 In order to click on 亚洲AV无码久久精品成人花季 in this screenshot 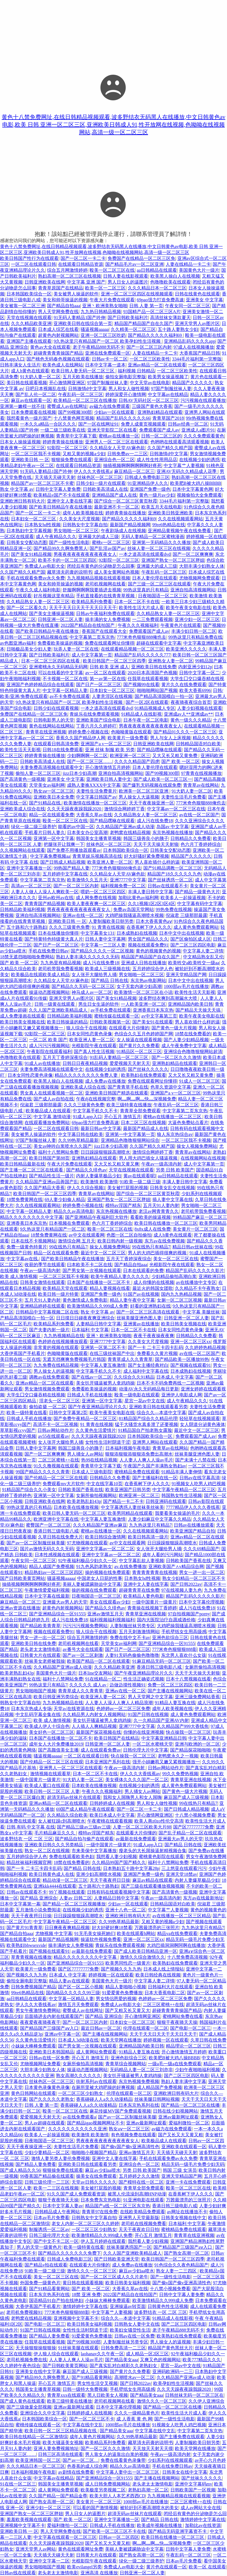, I will do `click(187, 471)`.